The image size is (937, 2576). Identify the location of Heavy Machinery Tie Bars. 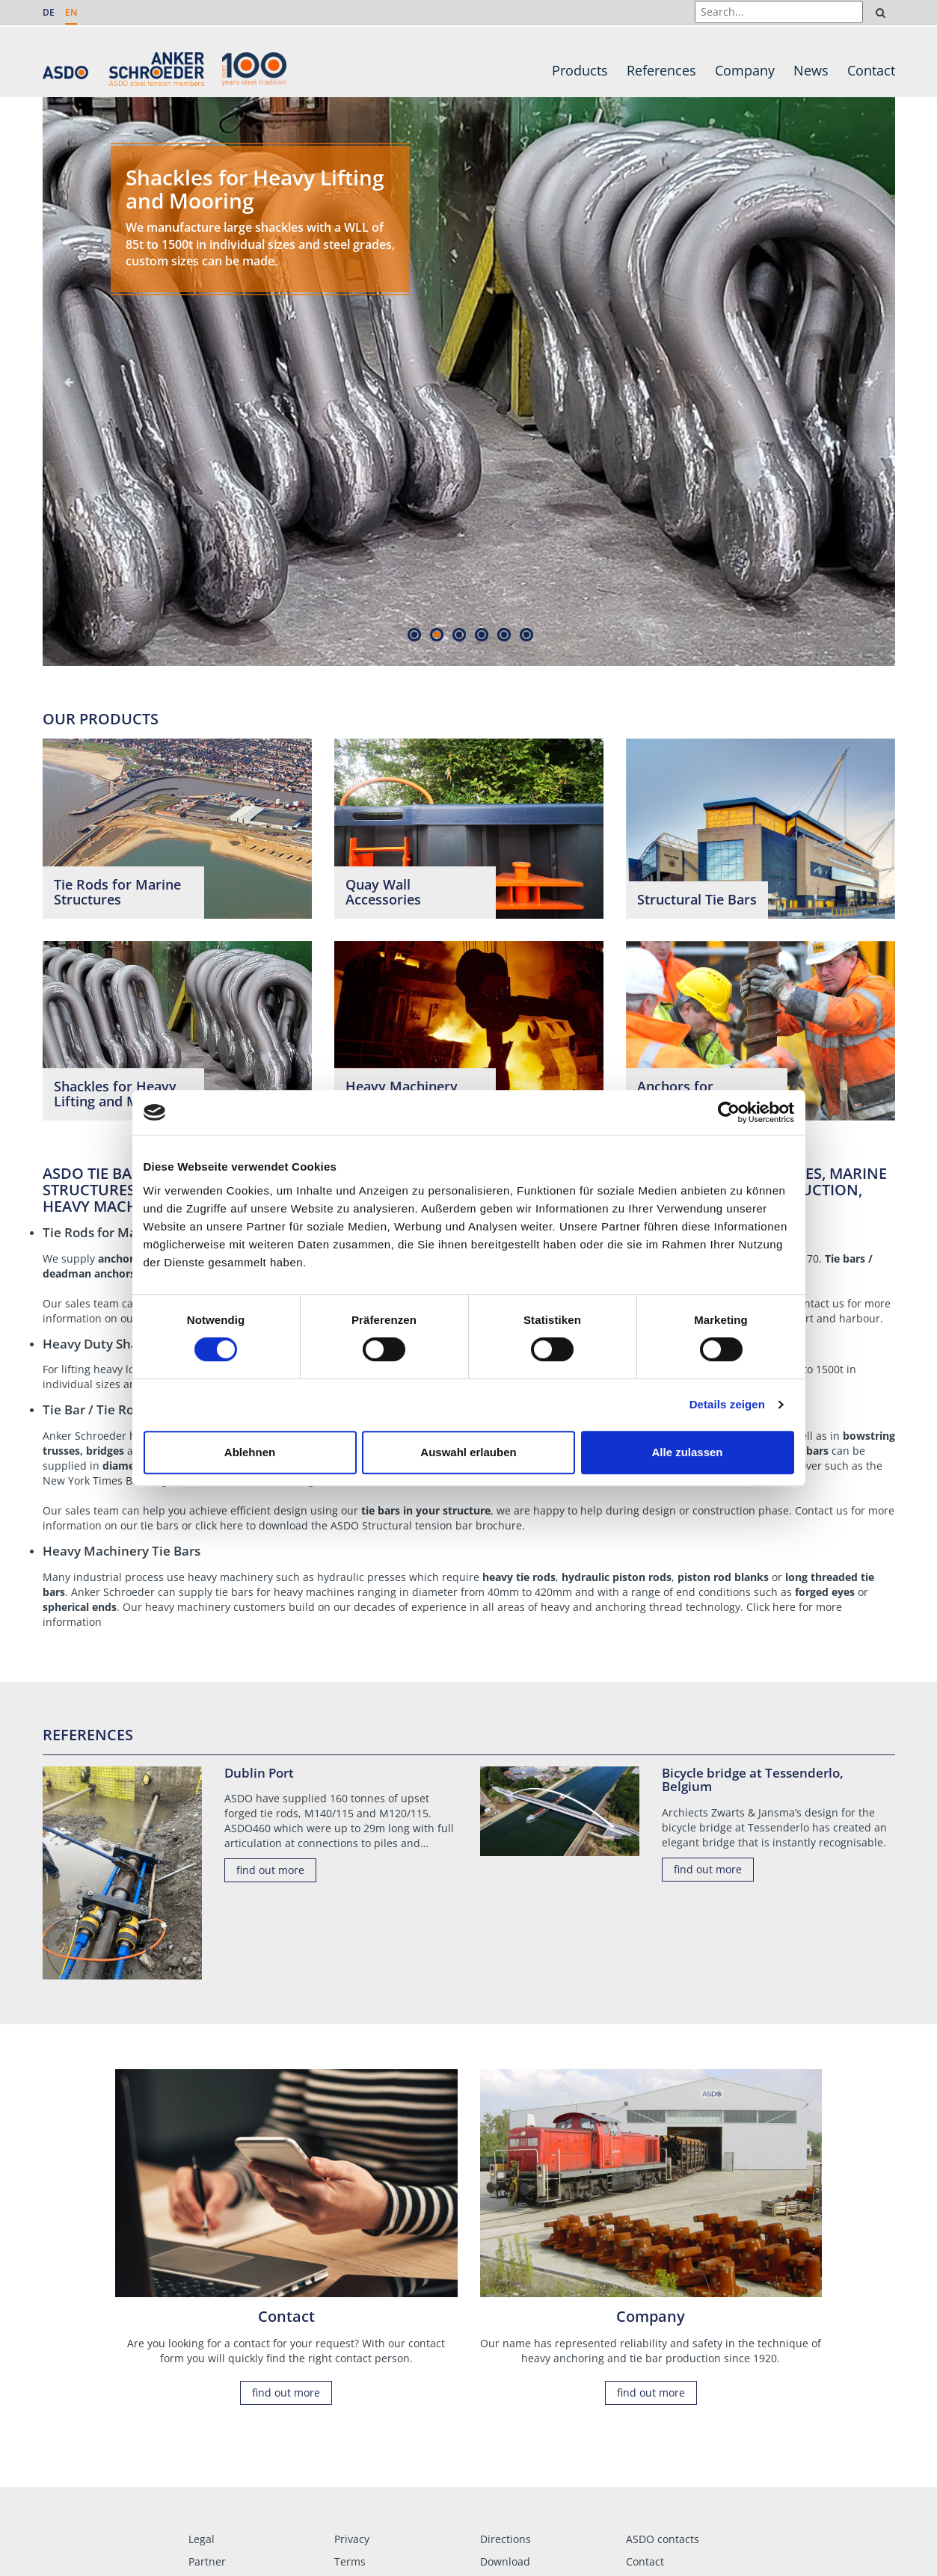
(121, 1550).